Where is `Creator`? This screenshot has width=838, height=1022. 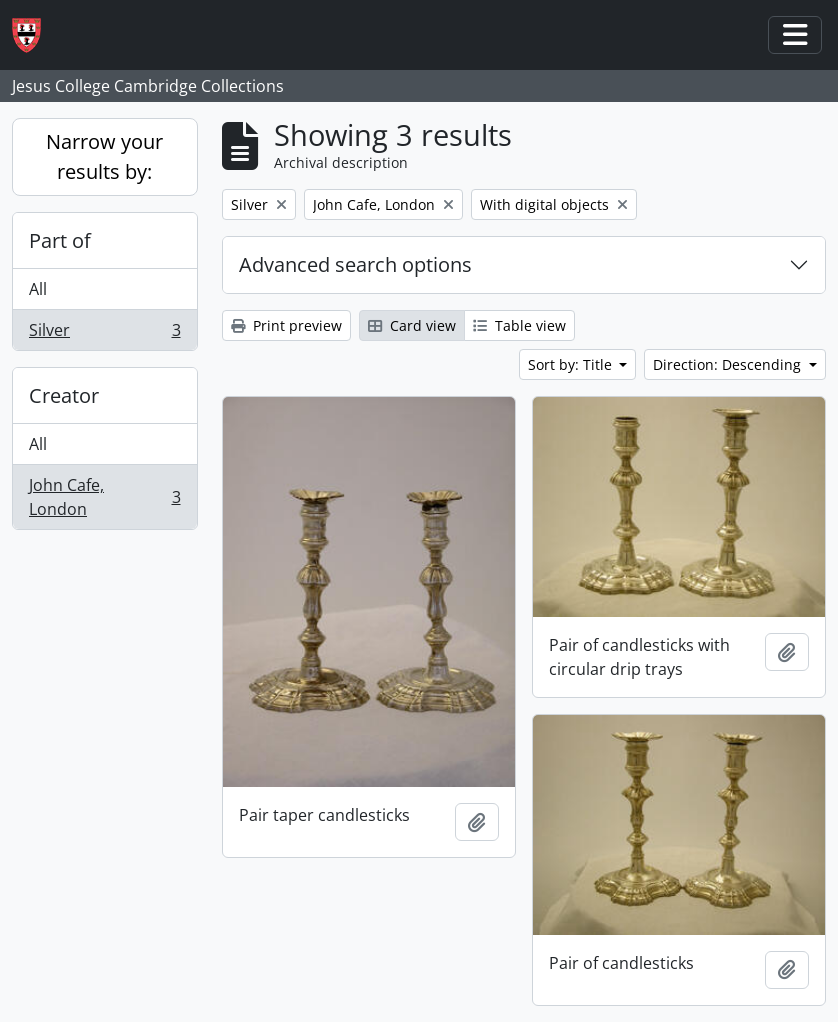
Creator is located at coordinates (64, 395).